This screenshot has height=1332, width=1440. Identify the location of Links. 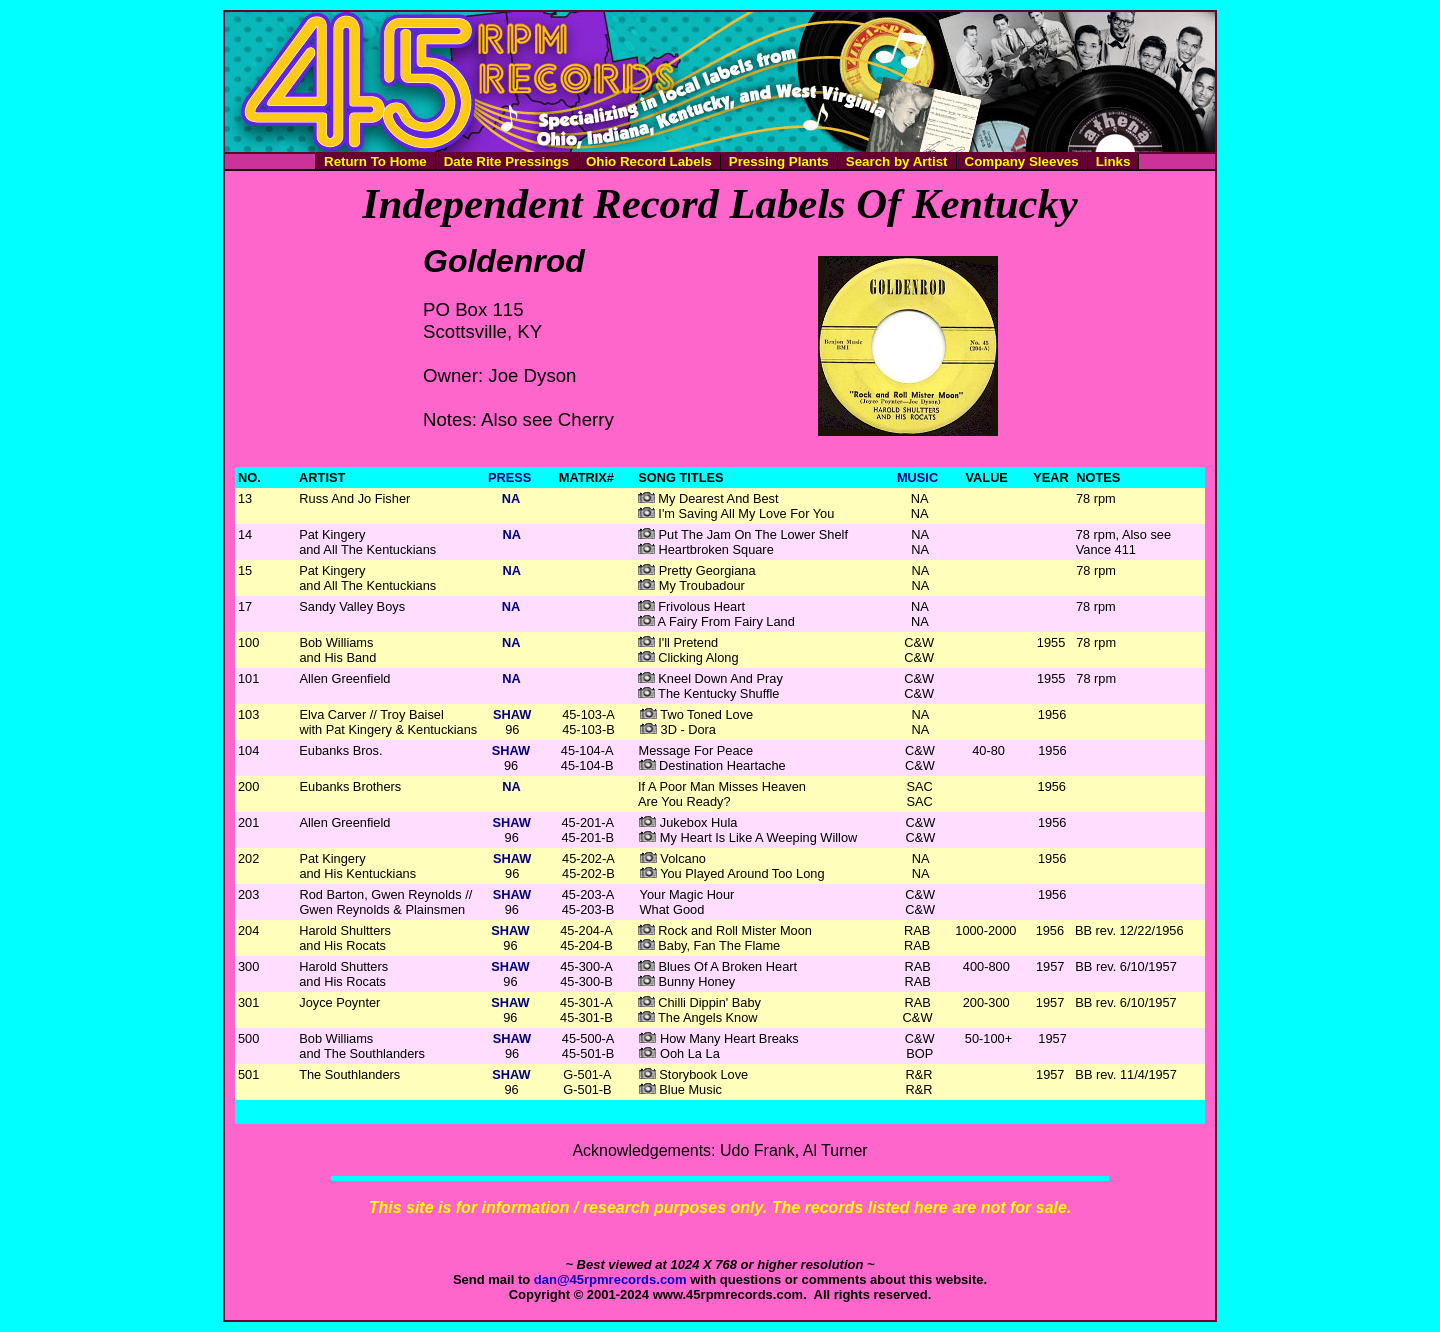
(1113, 161).